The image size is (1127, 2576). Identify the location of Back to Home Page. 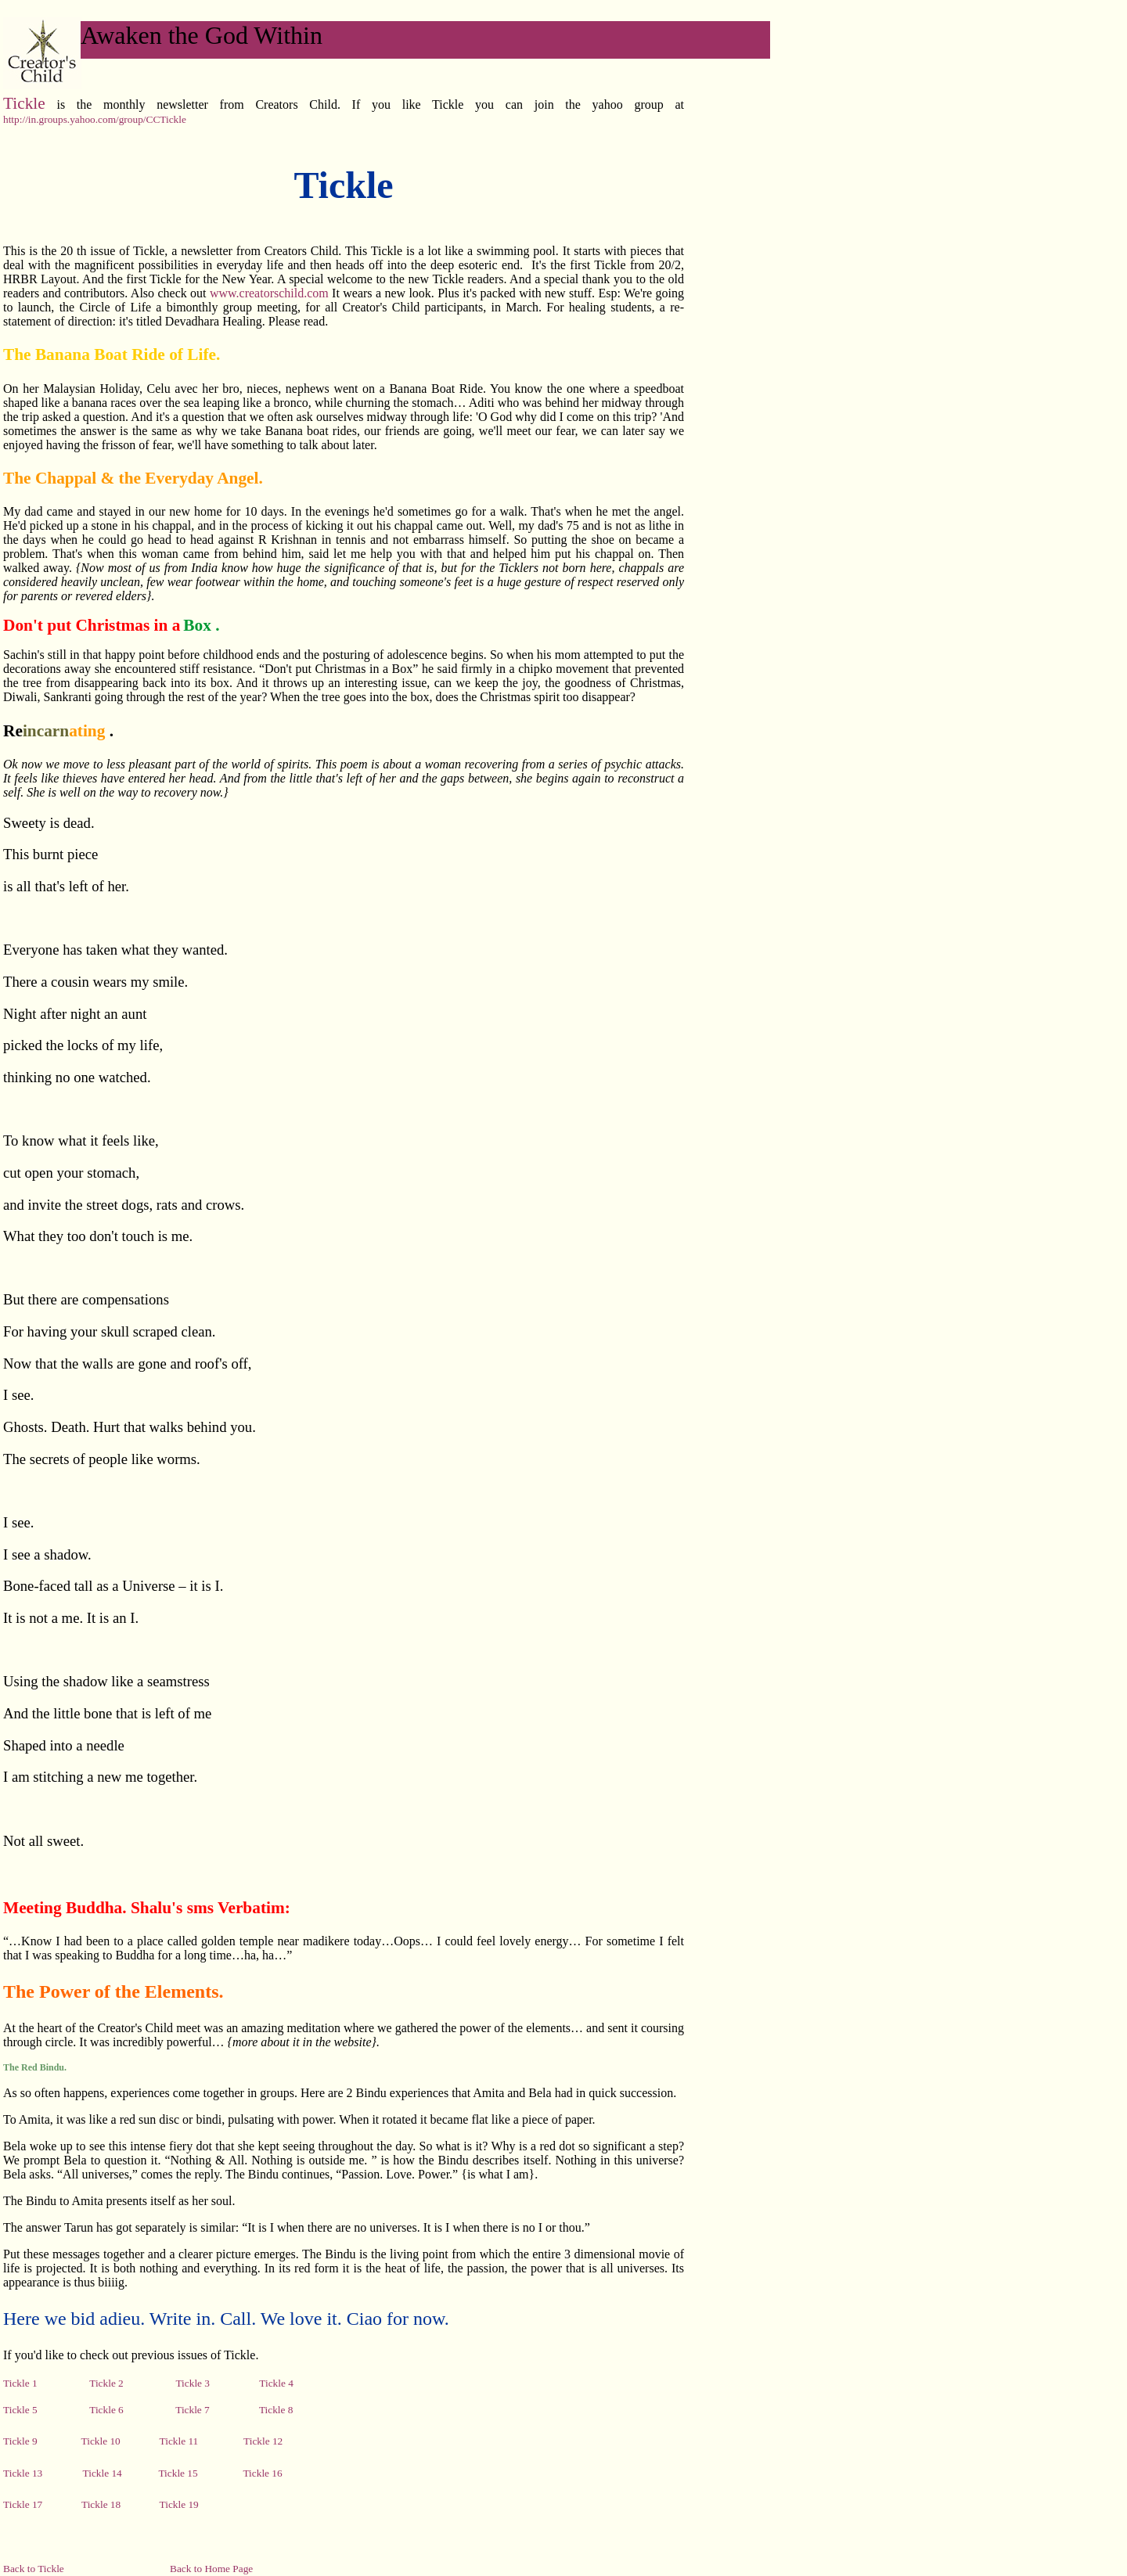
(211, 2568).